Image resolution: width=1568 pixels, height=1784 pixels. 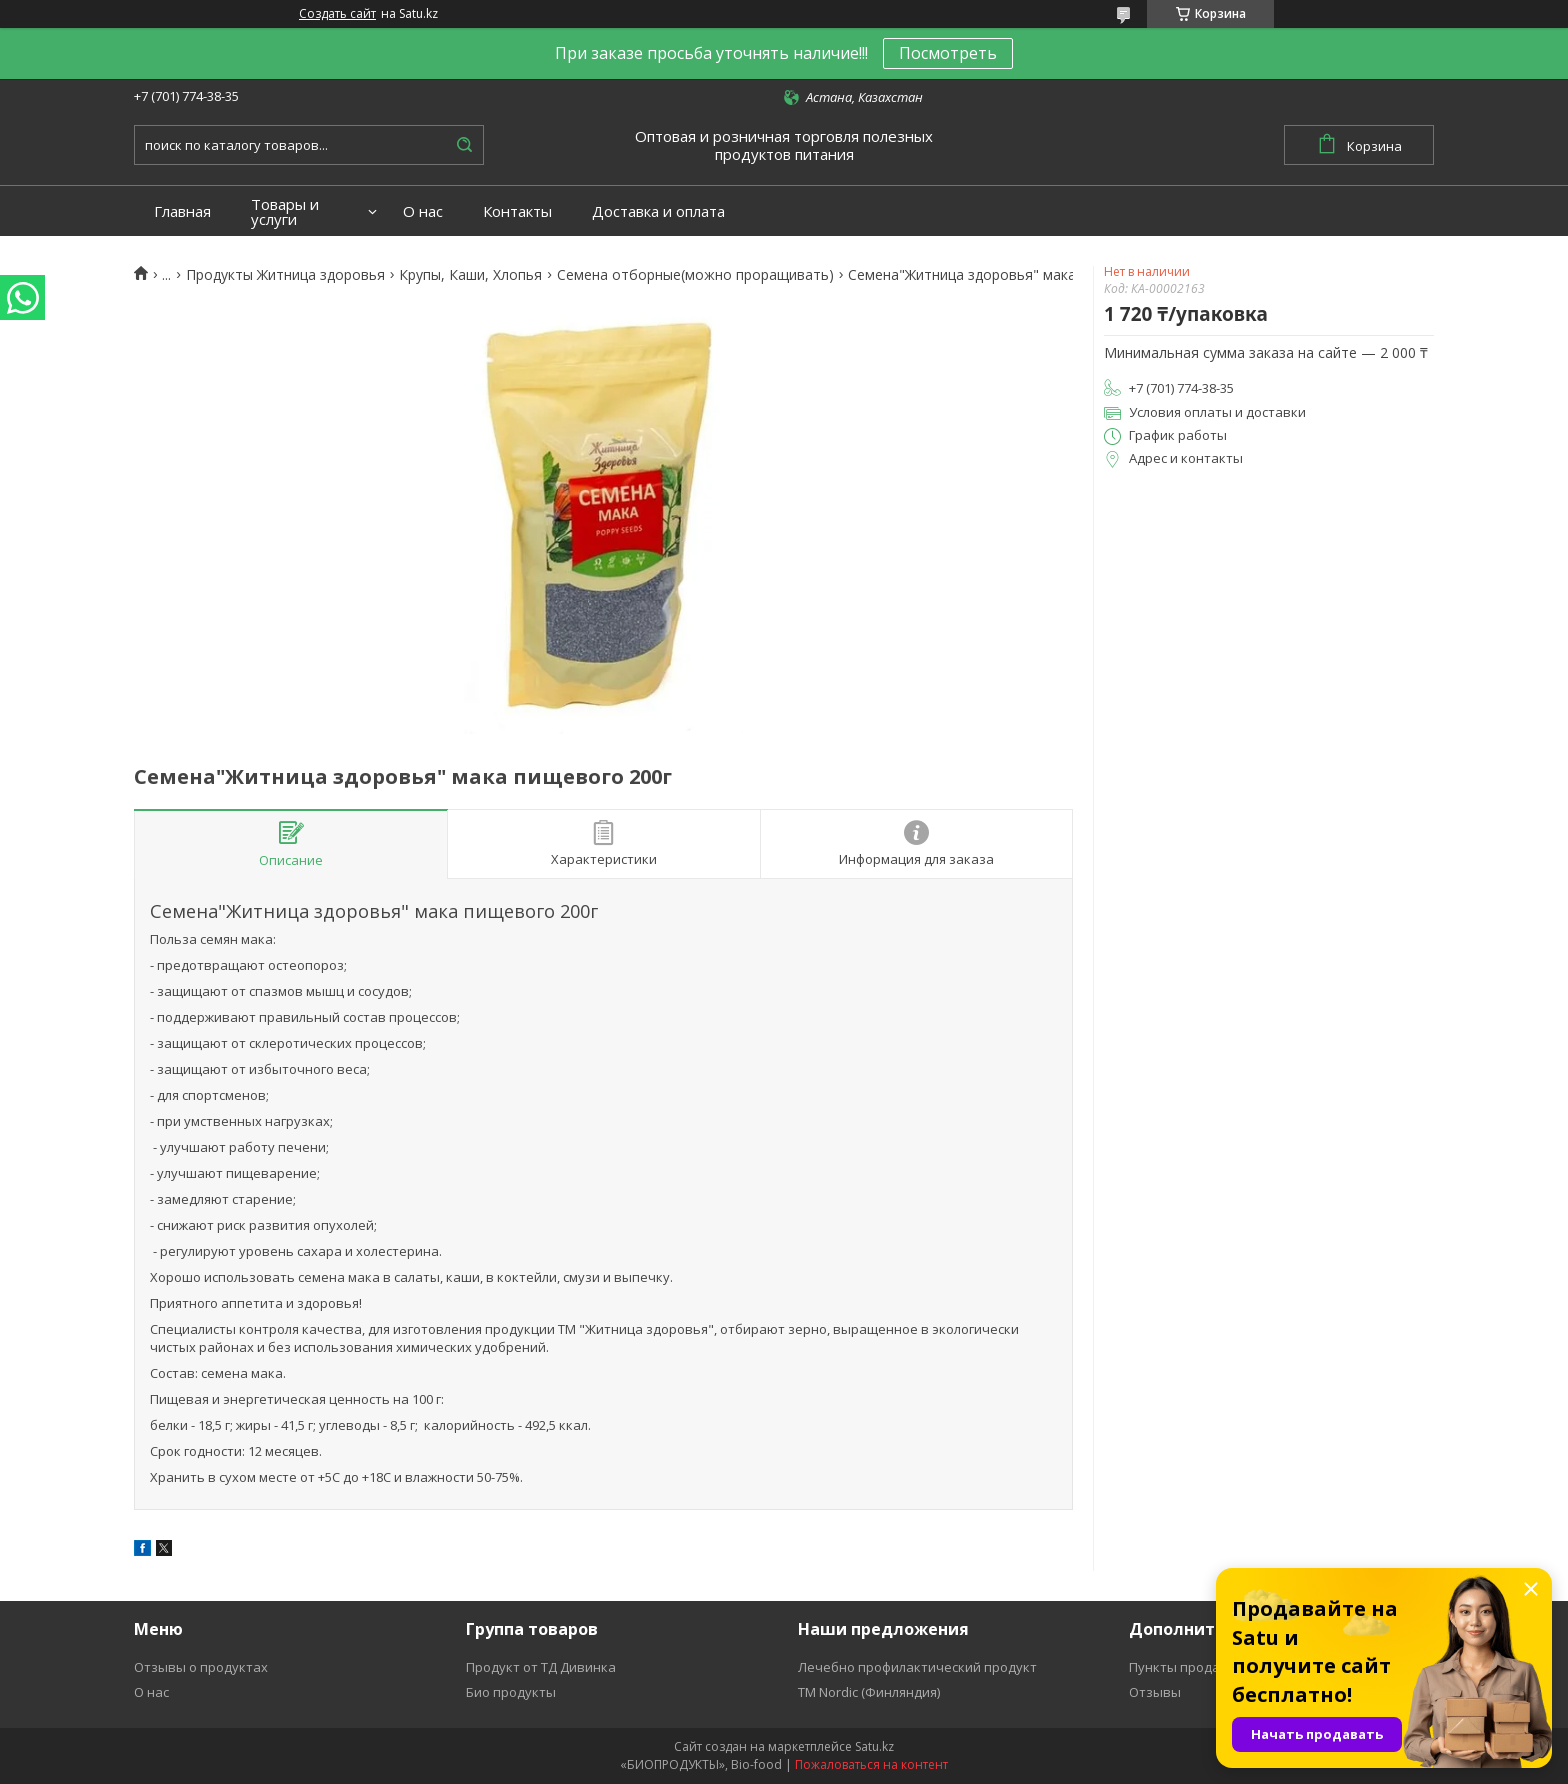 I want to click on Продукт от ТД Дивинка, so click(x=541, y=1667).